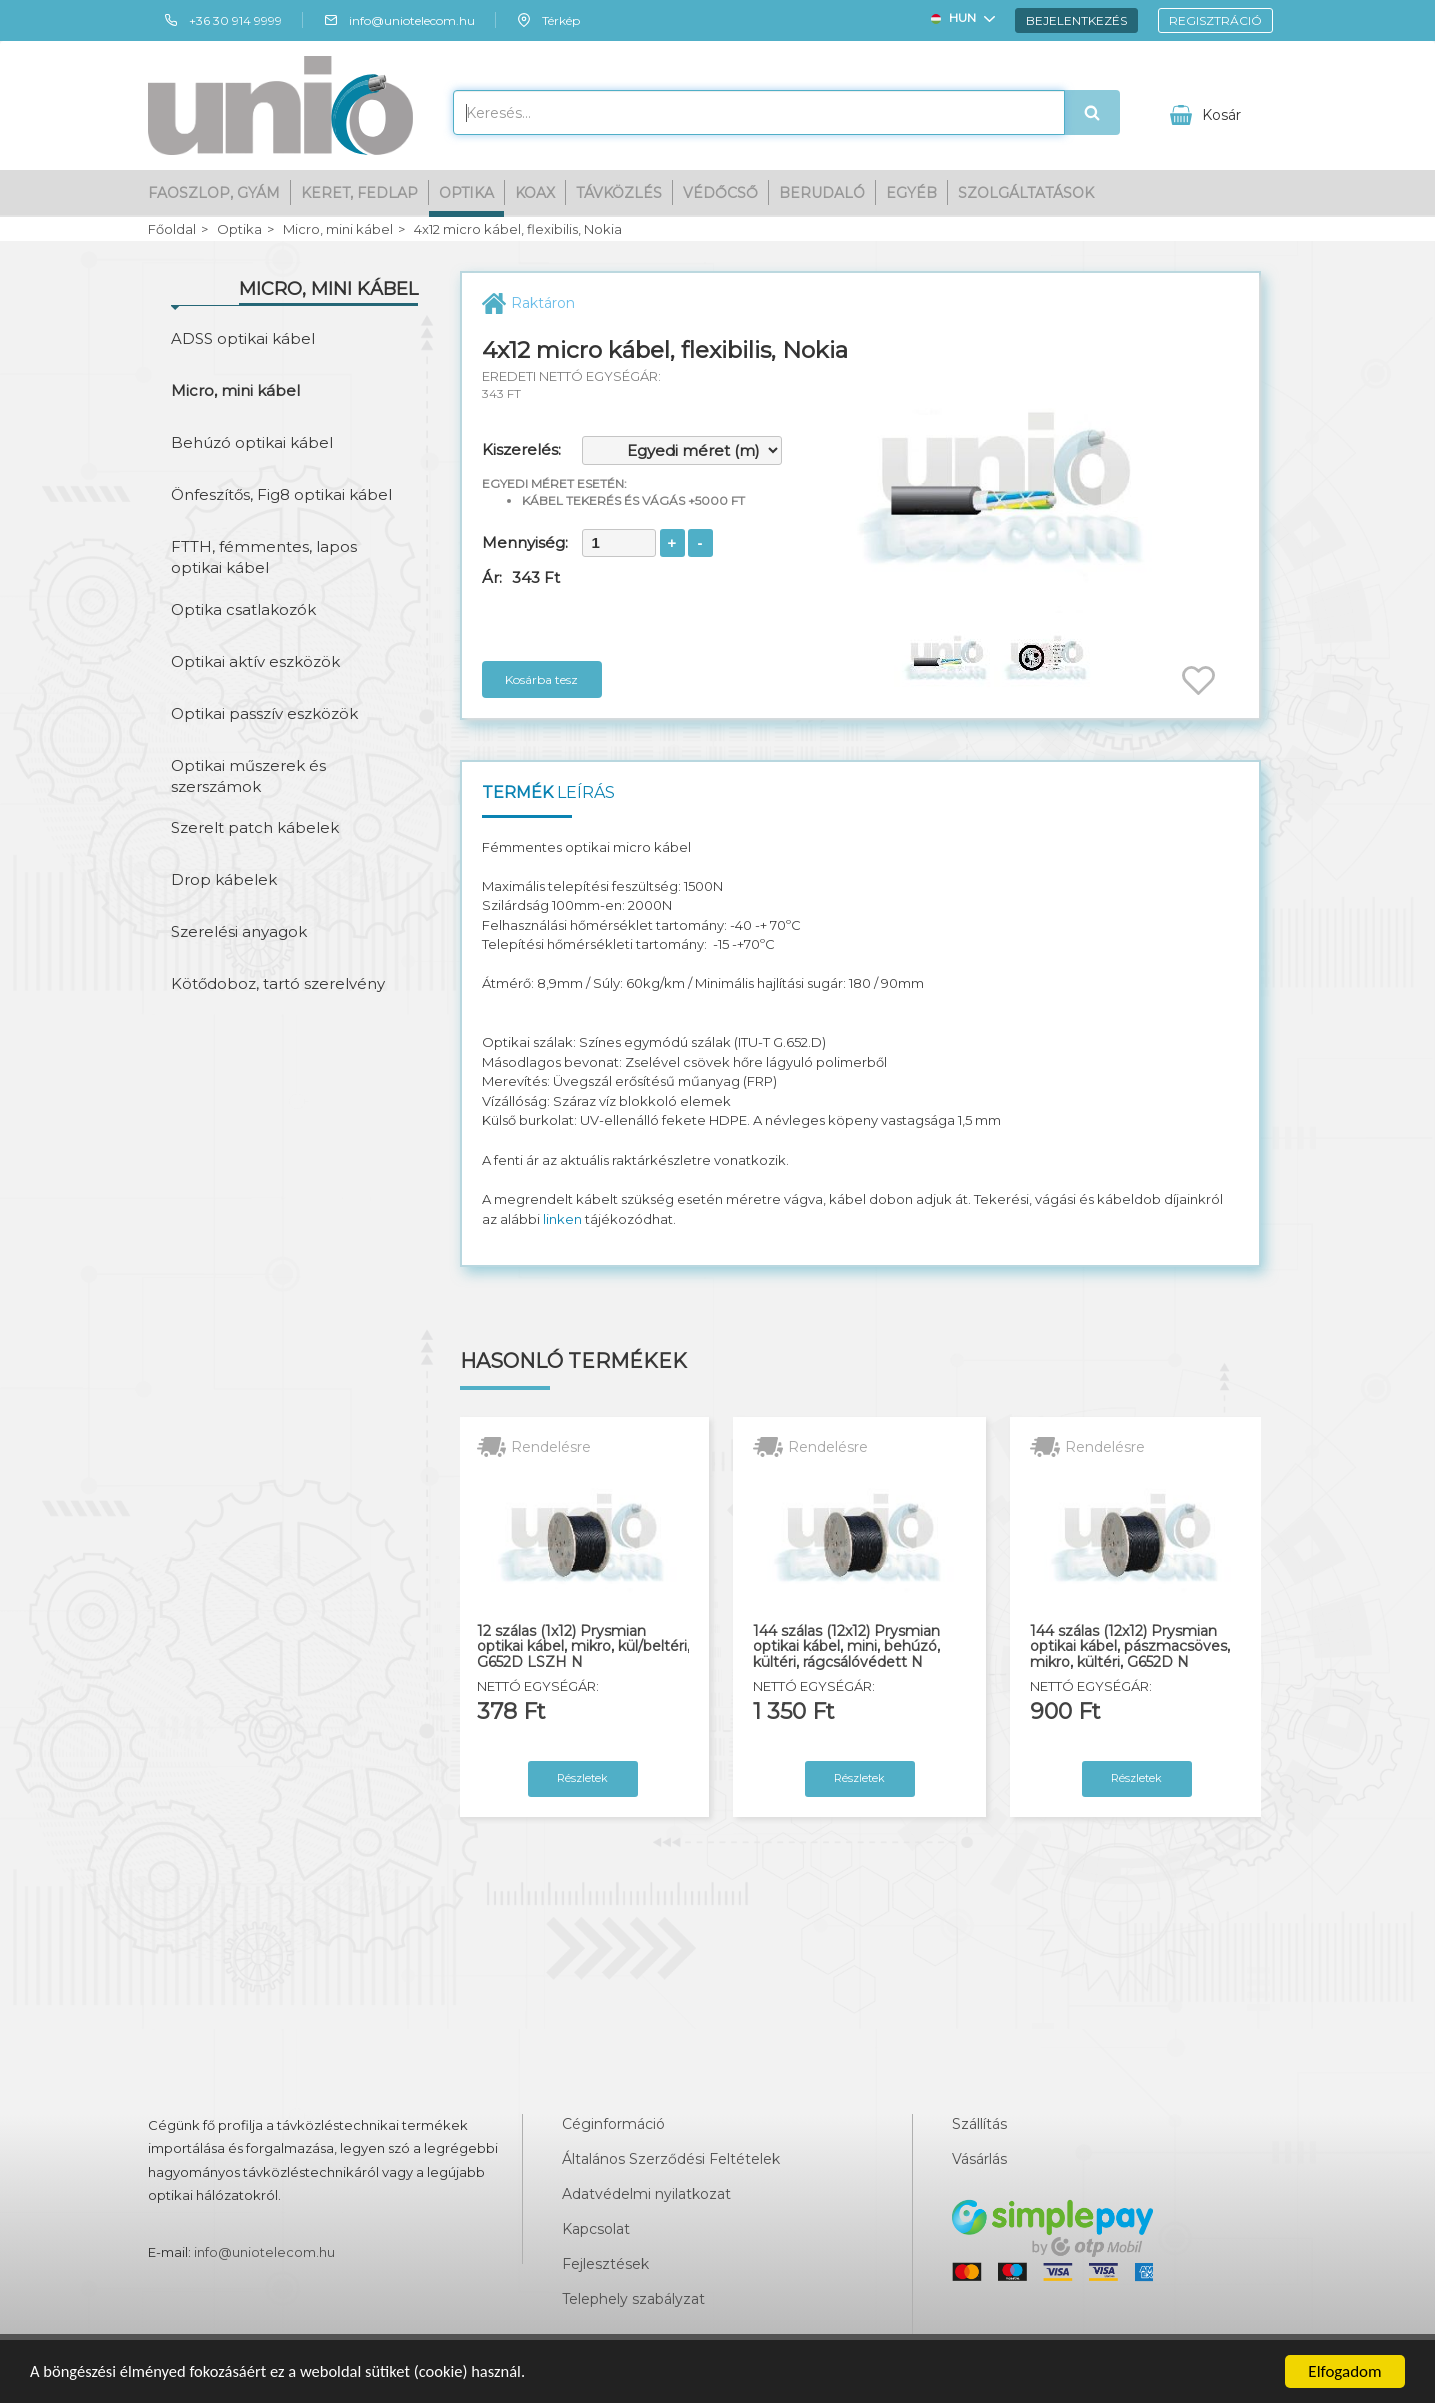 Image resolution: width=1435 pixels, height=2403 pixels. Describe the element at coordinates (466, 192) in the screenshot. I see `Optika` at that location.